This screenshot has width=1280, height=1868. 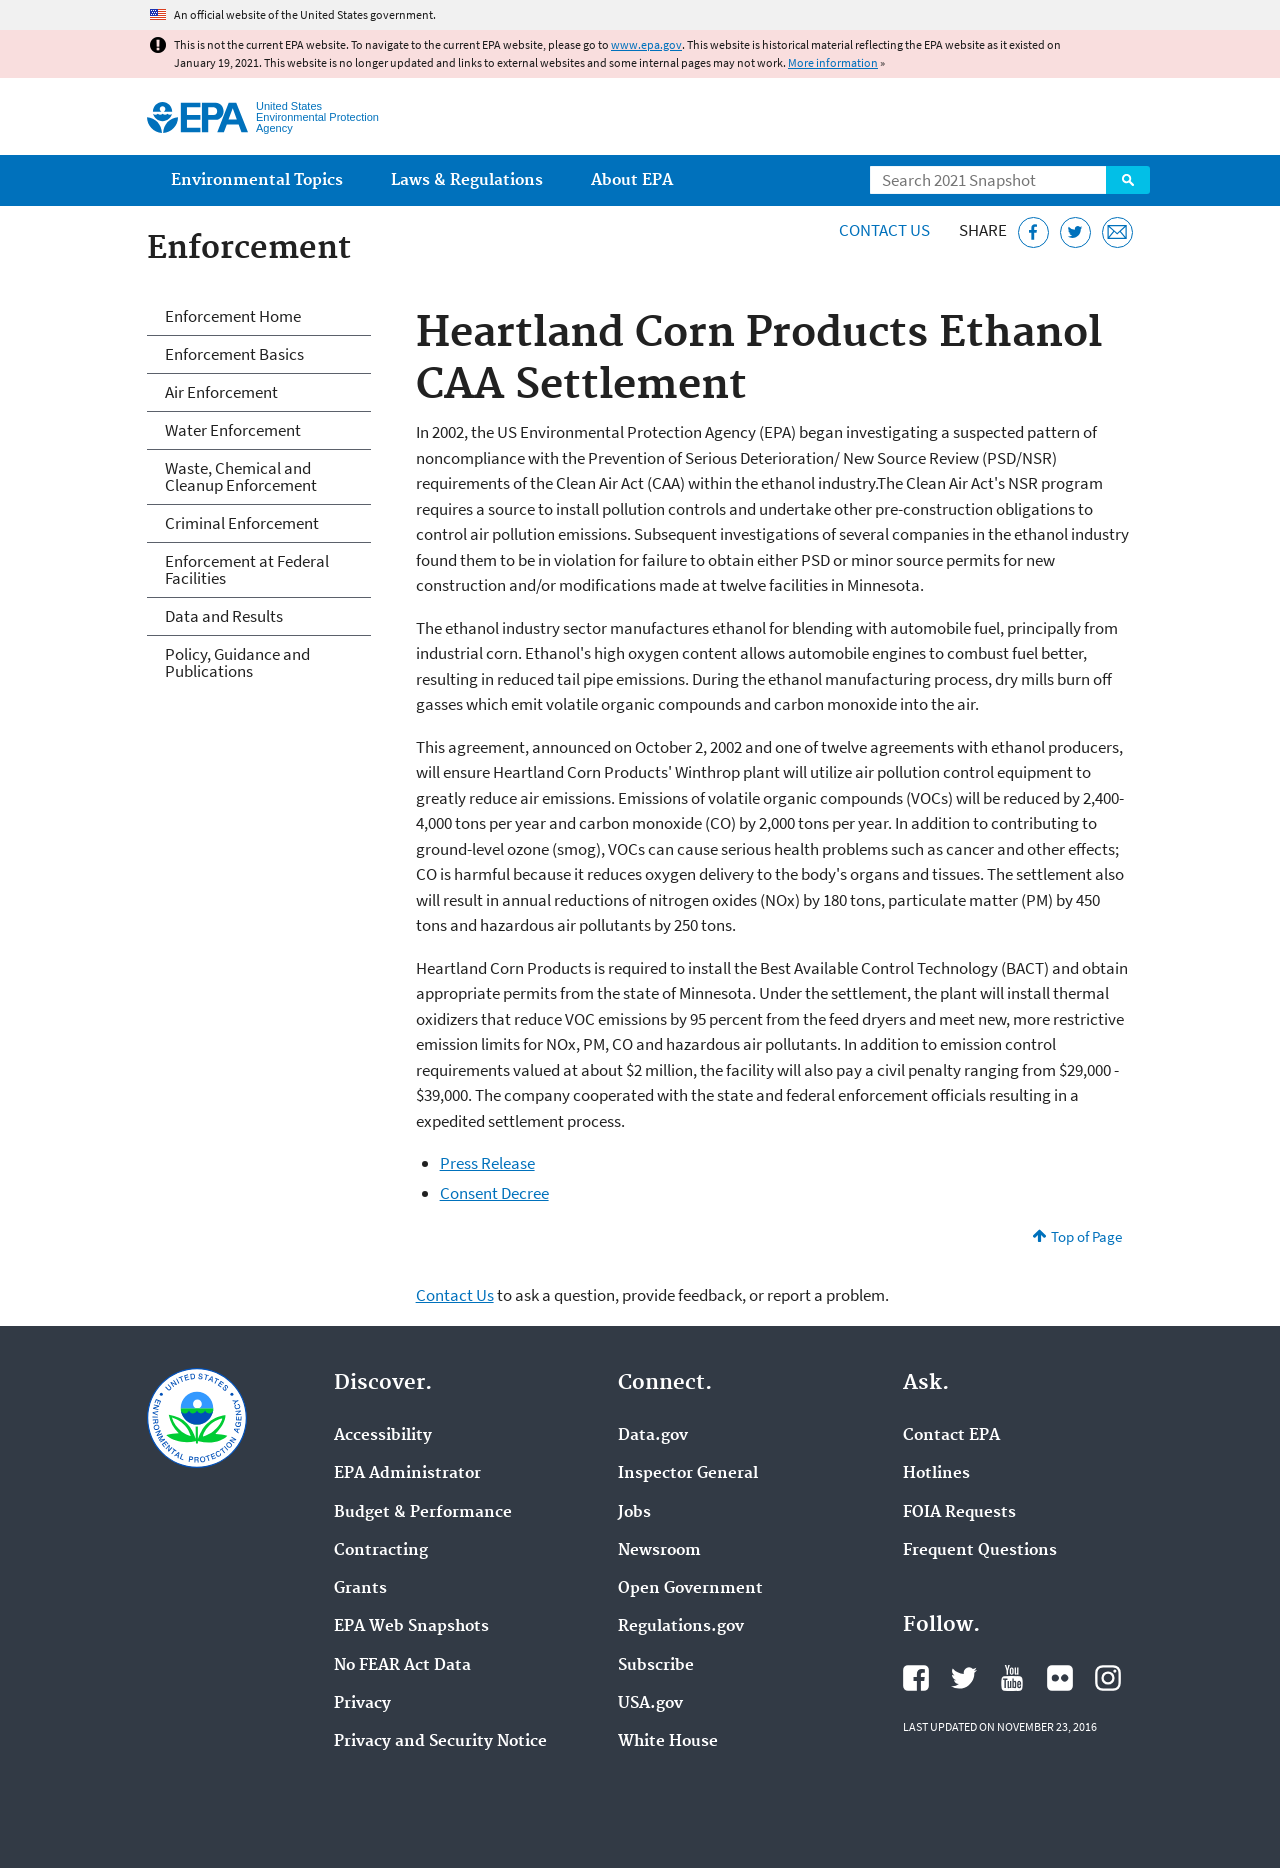 What do you see at coordinates (411, 1627) in the screenshot?
I see `EPA Web Snapshots` at bounding box center [411, 1627].